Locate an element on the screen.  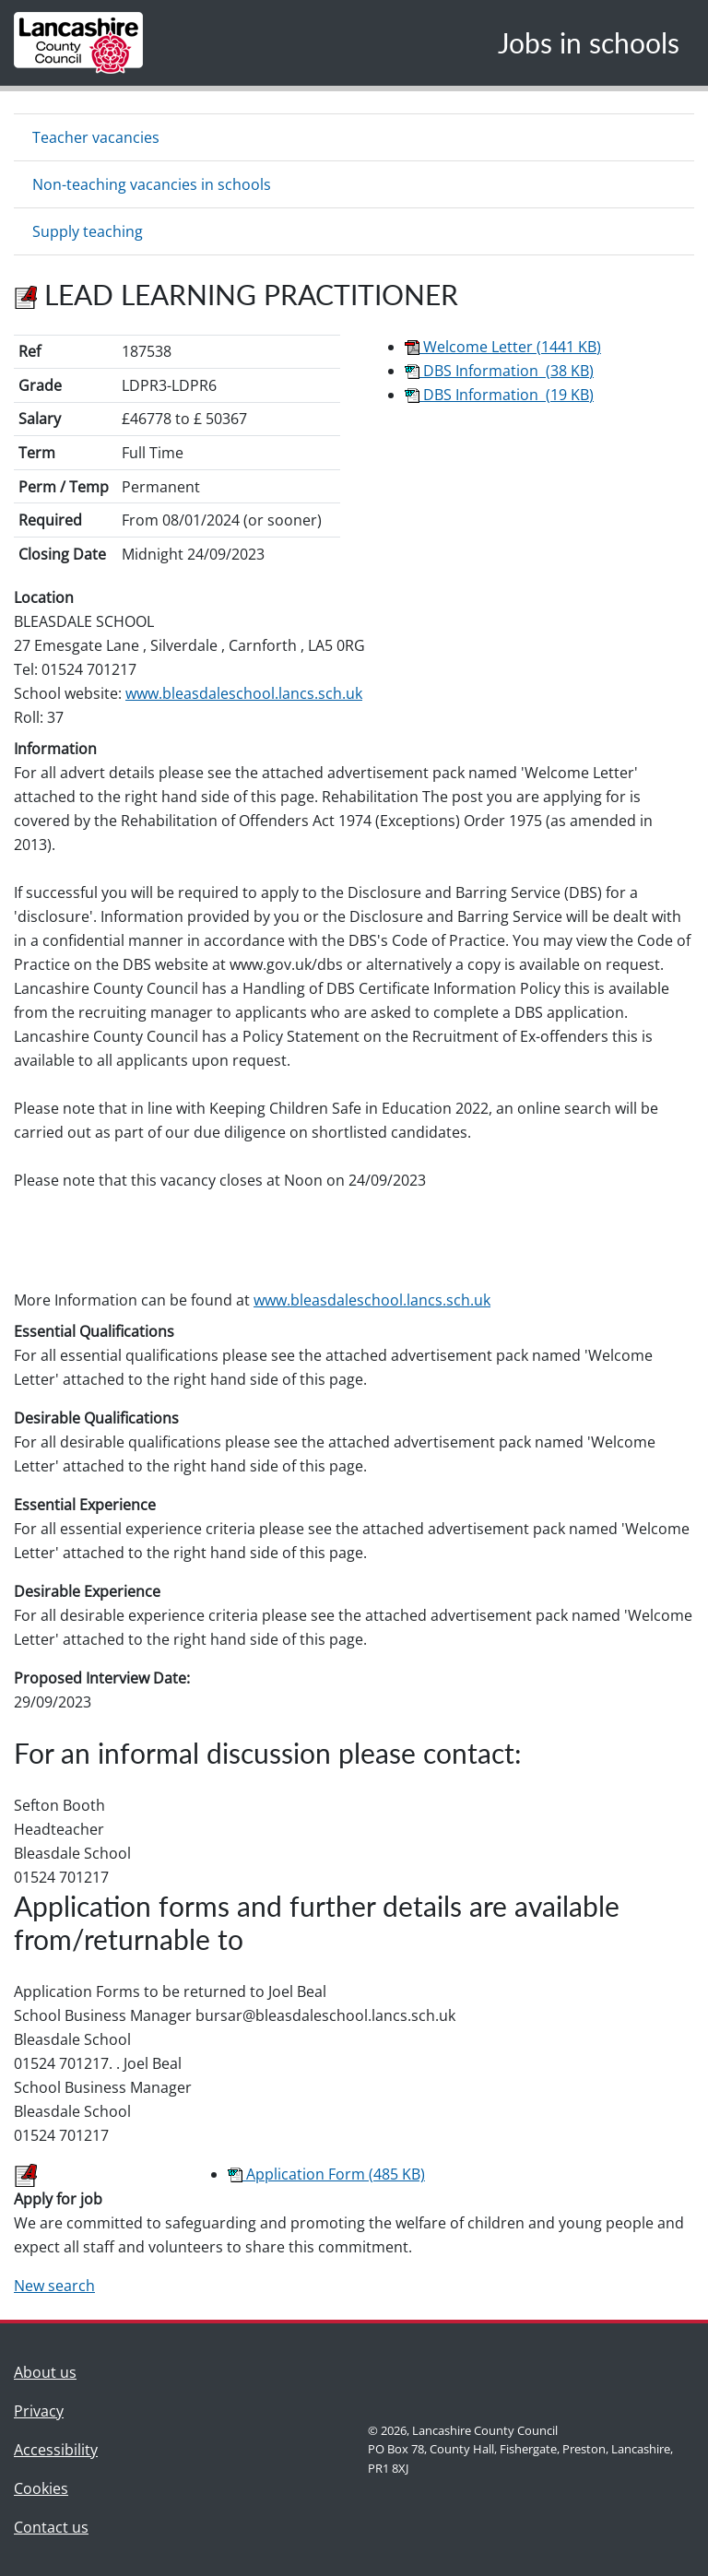
Accessibility is located at coordinates (56, 2450).